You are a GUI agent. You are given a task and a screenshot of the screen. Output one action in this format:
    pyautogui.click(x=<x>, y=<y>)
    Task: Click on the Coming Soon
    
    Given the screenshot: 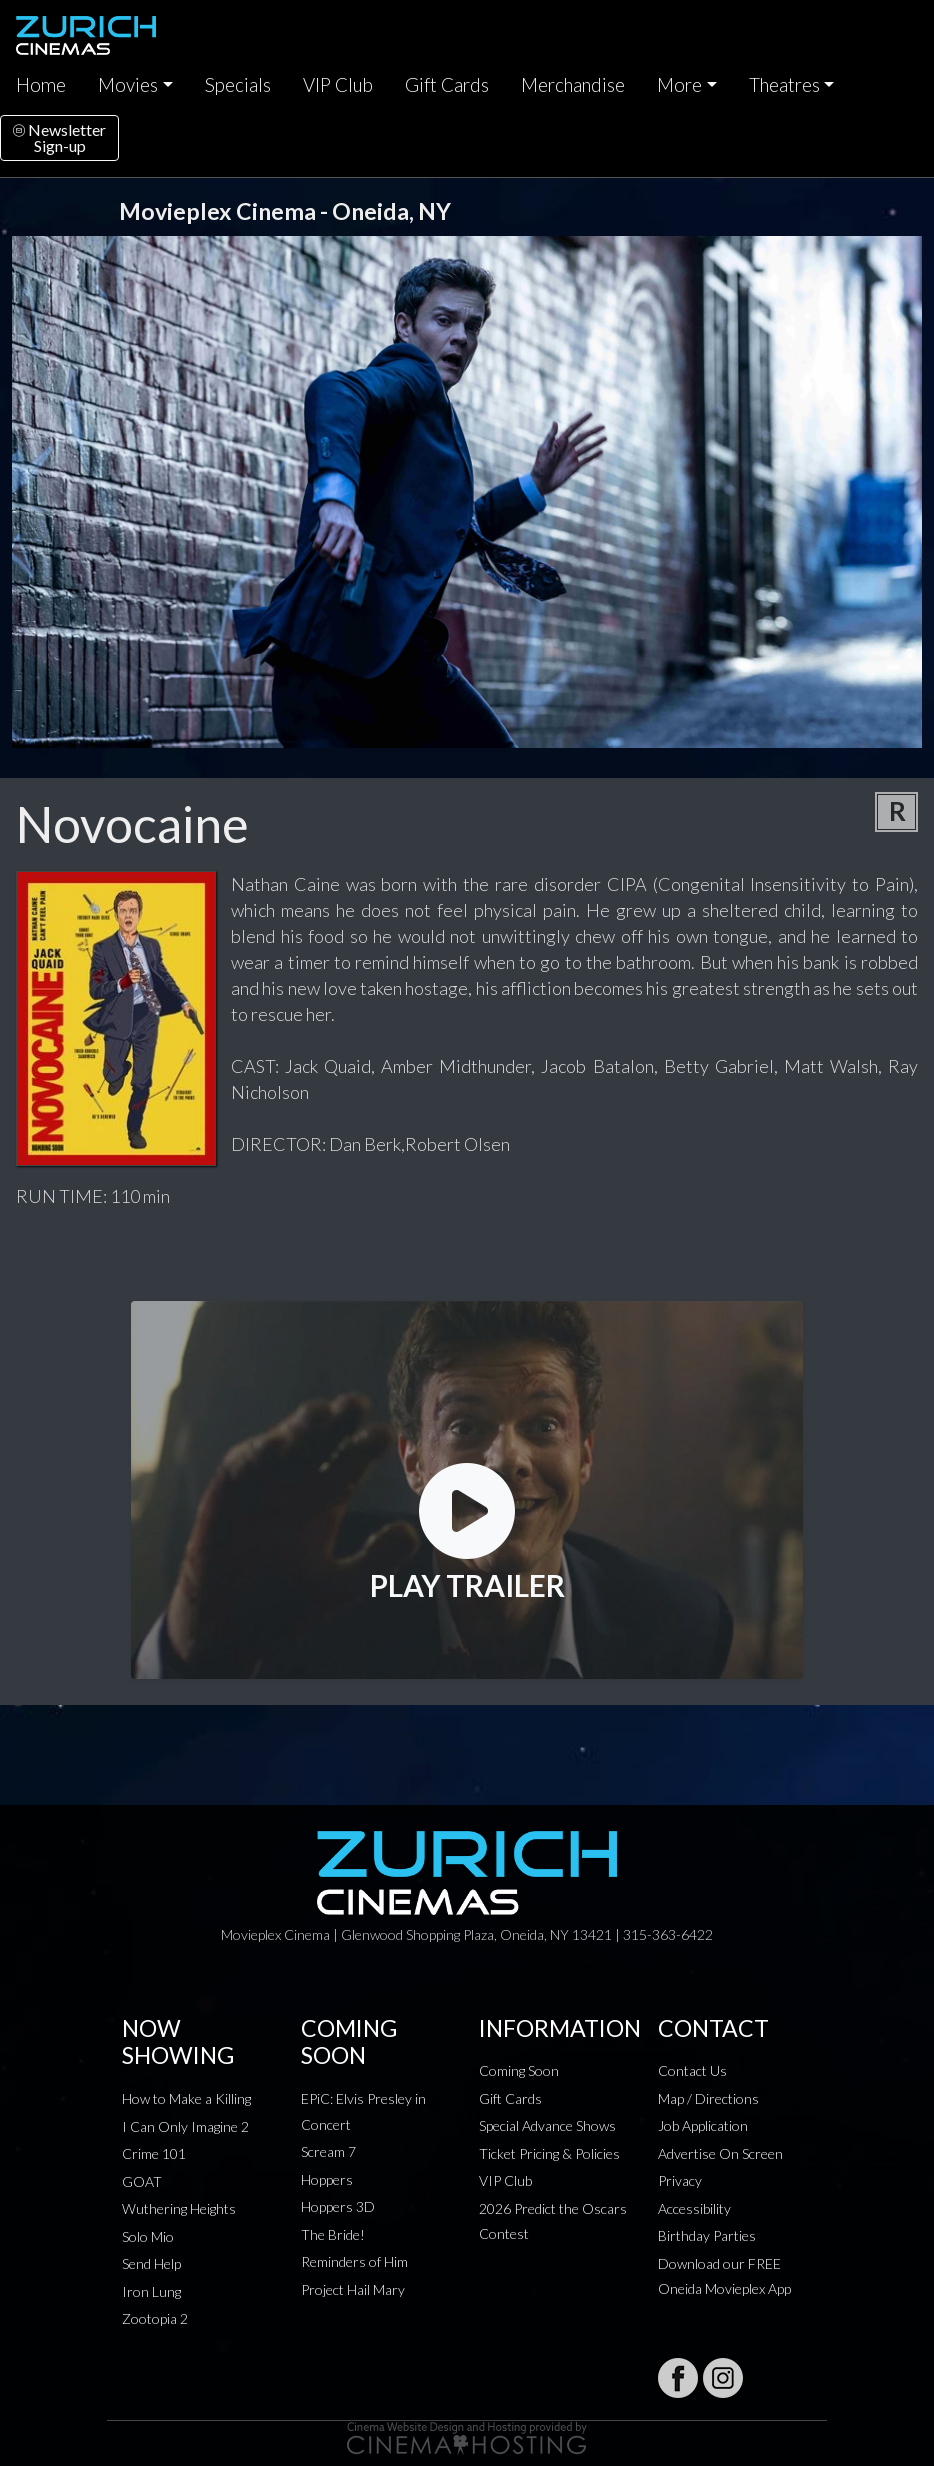 What is the action you would take?
    pyautogui.click(x=519, y=2070)
    